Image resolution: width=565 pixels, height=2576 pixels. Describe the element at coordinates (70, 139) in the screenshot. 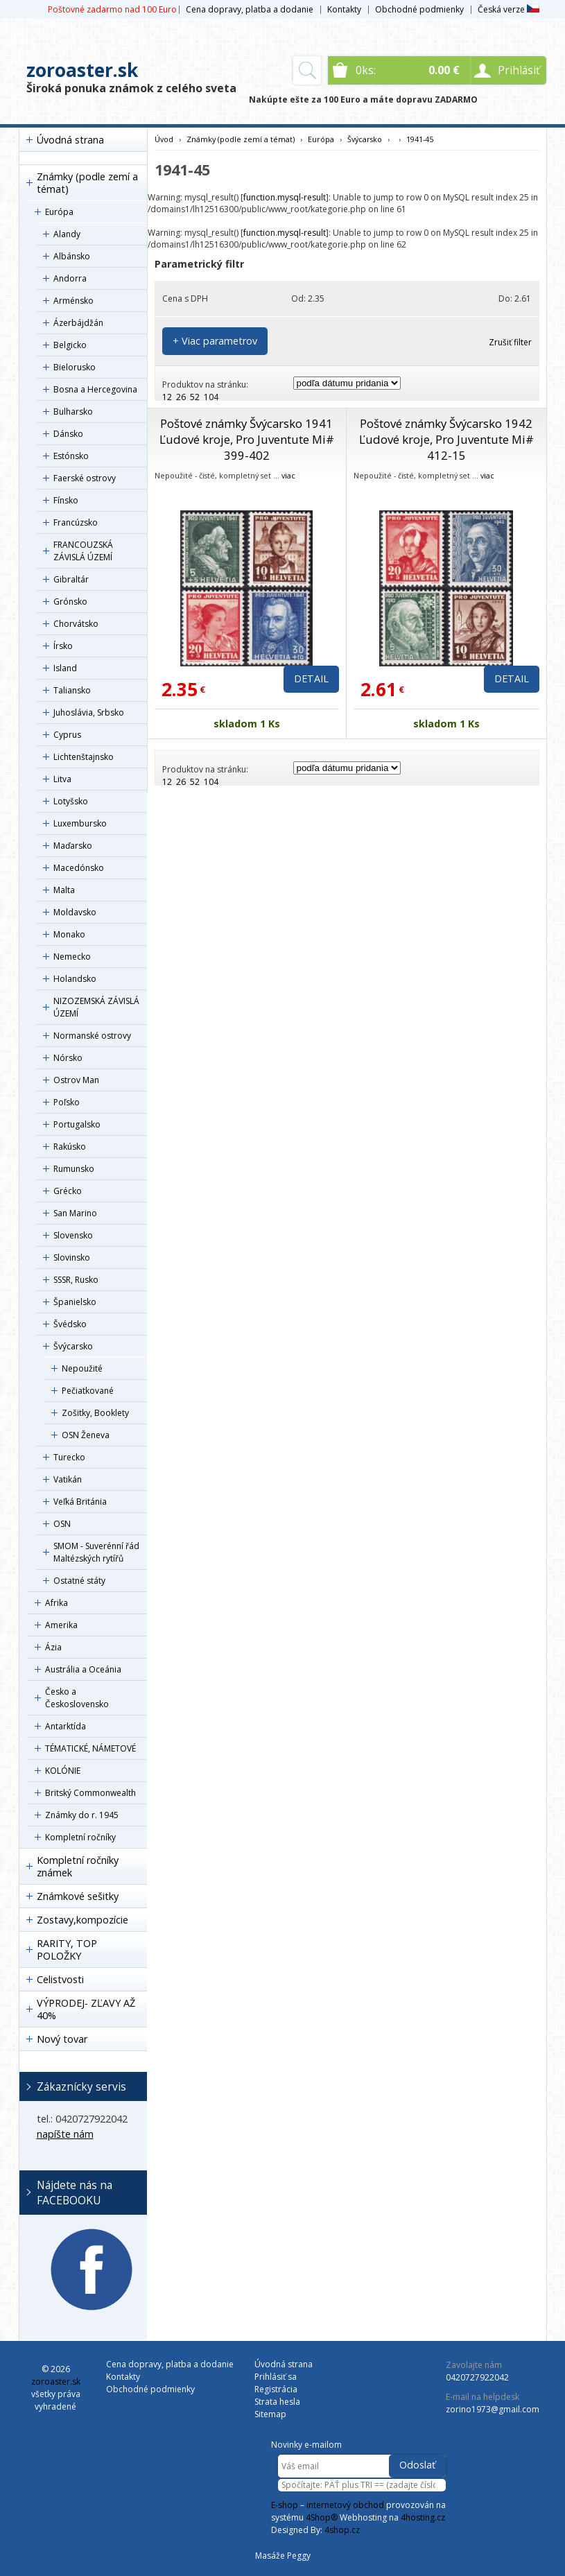

I see `Úvodná strana` at that location.